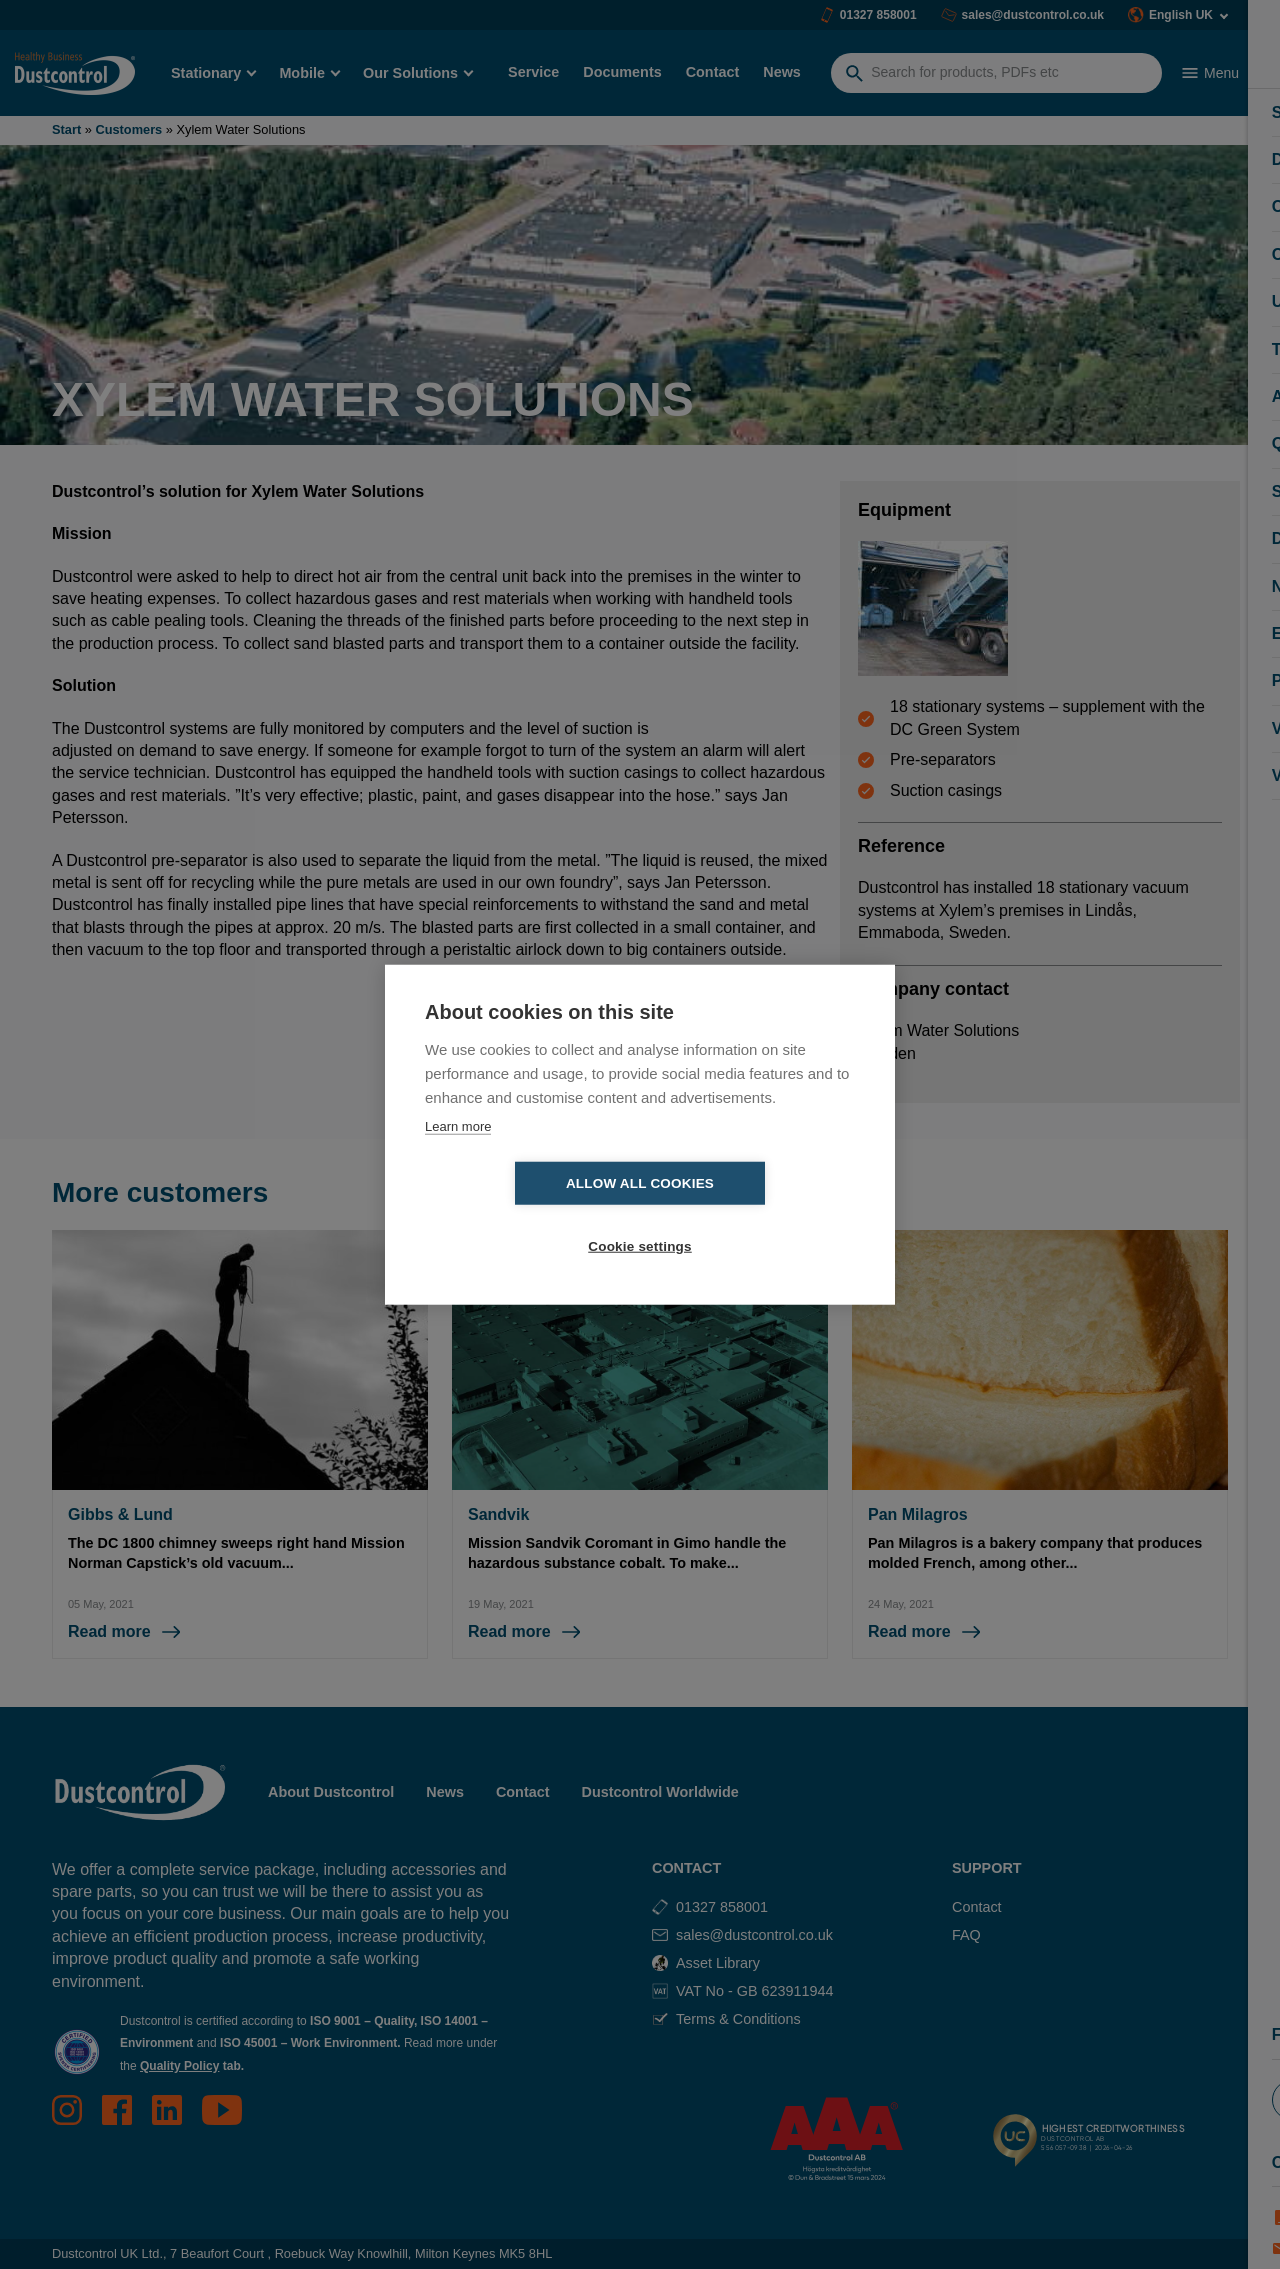  I want to click on Cookie settings, so click(755, 1215).